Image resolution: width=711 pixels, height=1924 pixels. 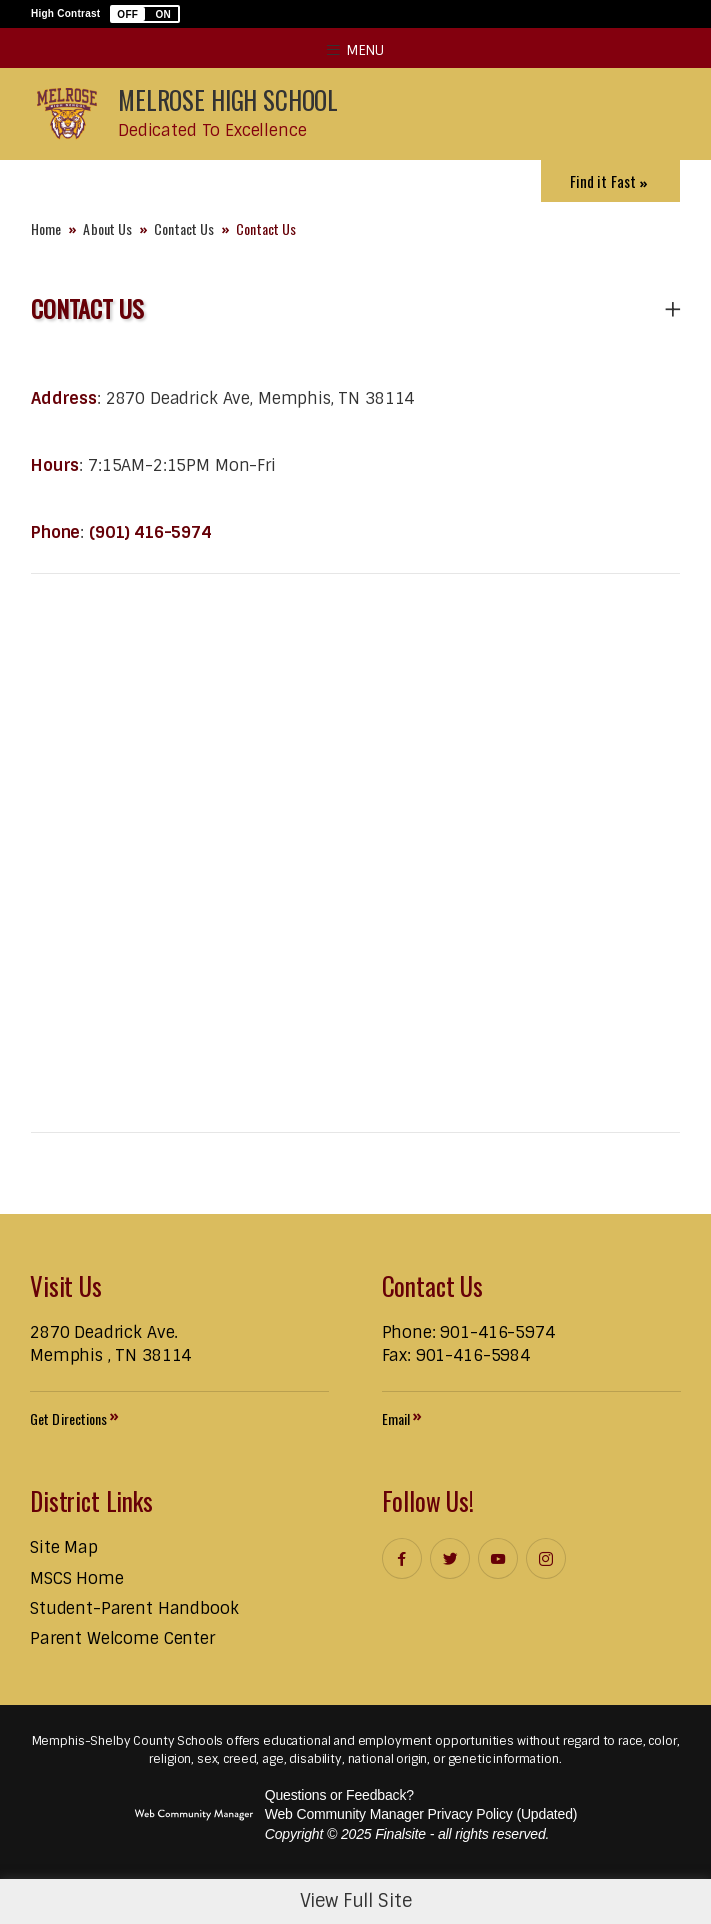 What do you see at coordinates (402, 1558) in the screenshot?
I see `[Facebook]` at bounding box center [402, 1558].